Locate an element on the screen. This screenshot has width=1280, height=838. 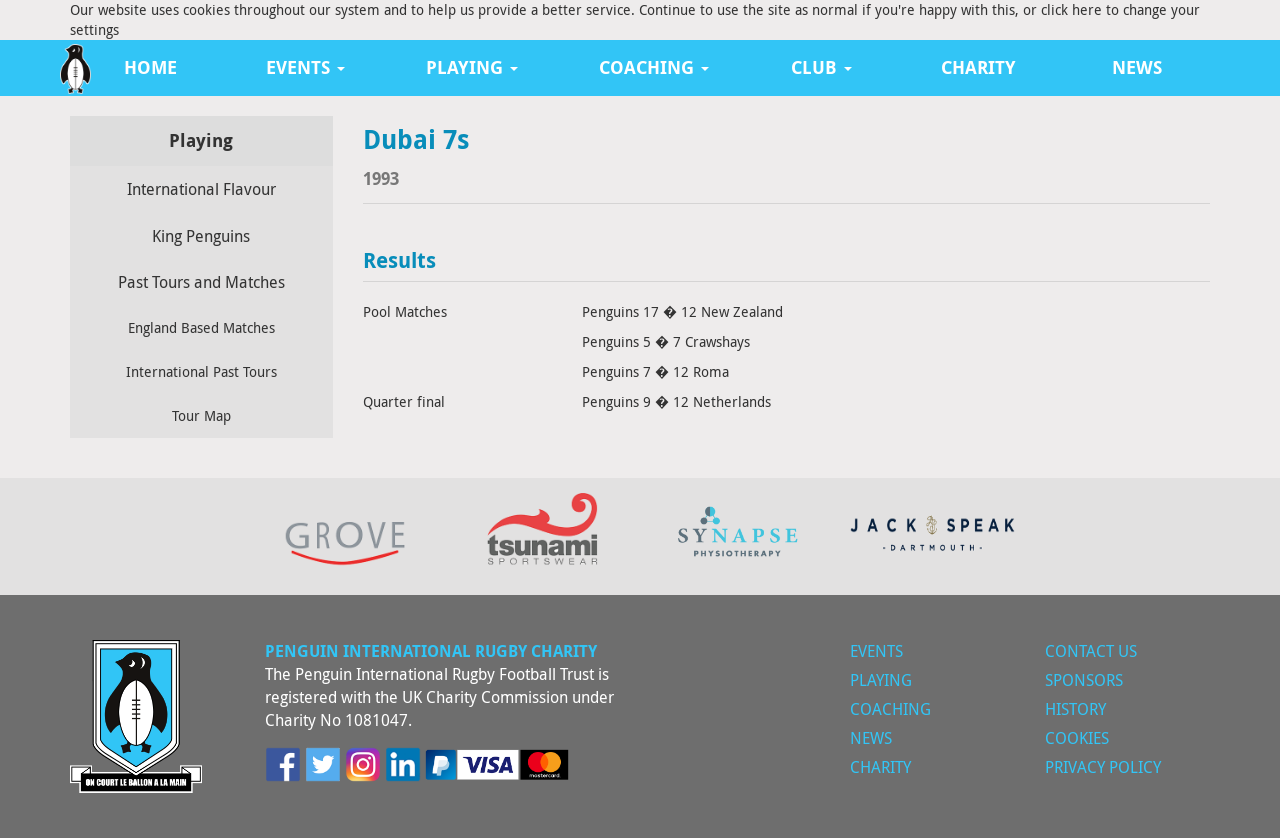
Past Tours and Matches is located at coordinates (201, 282).